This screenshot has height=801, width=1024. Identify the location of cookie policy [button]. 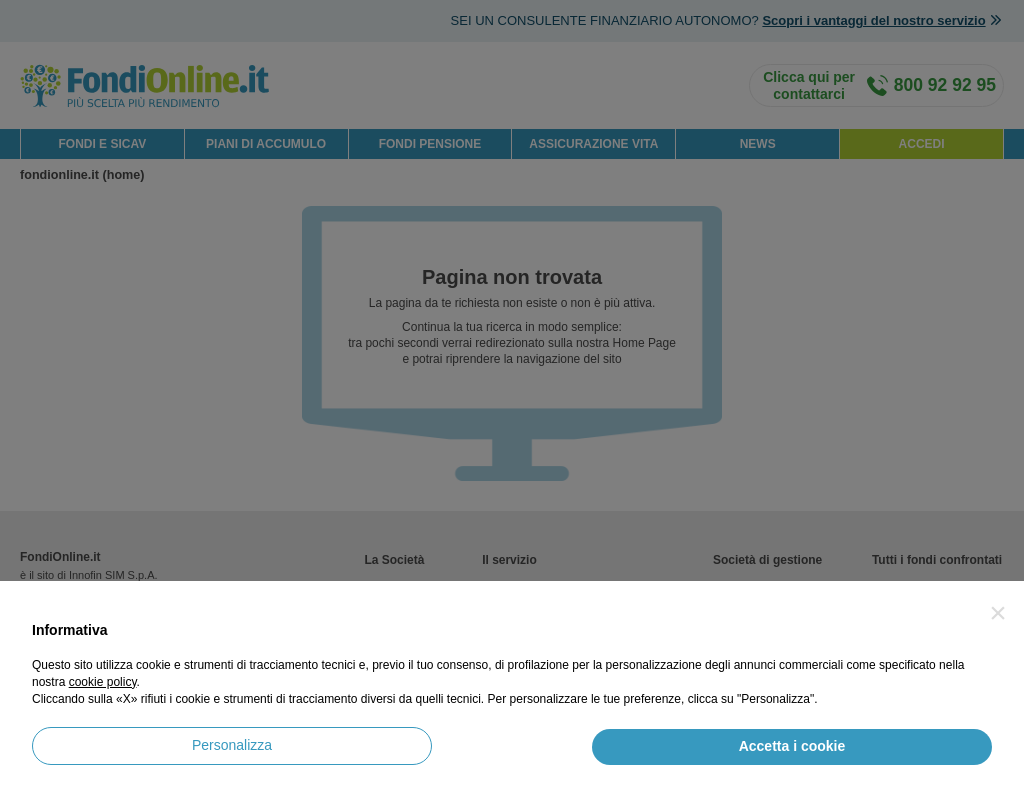
(103, 682).